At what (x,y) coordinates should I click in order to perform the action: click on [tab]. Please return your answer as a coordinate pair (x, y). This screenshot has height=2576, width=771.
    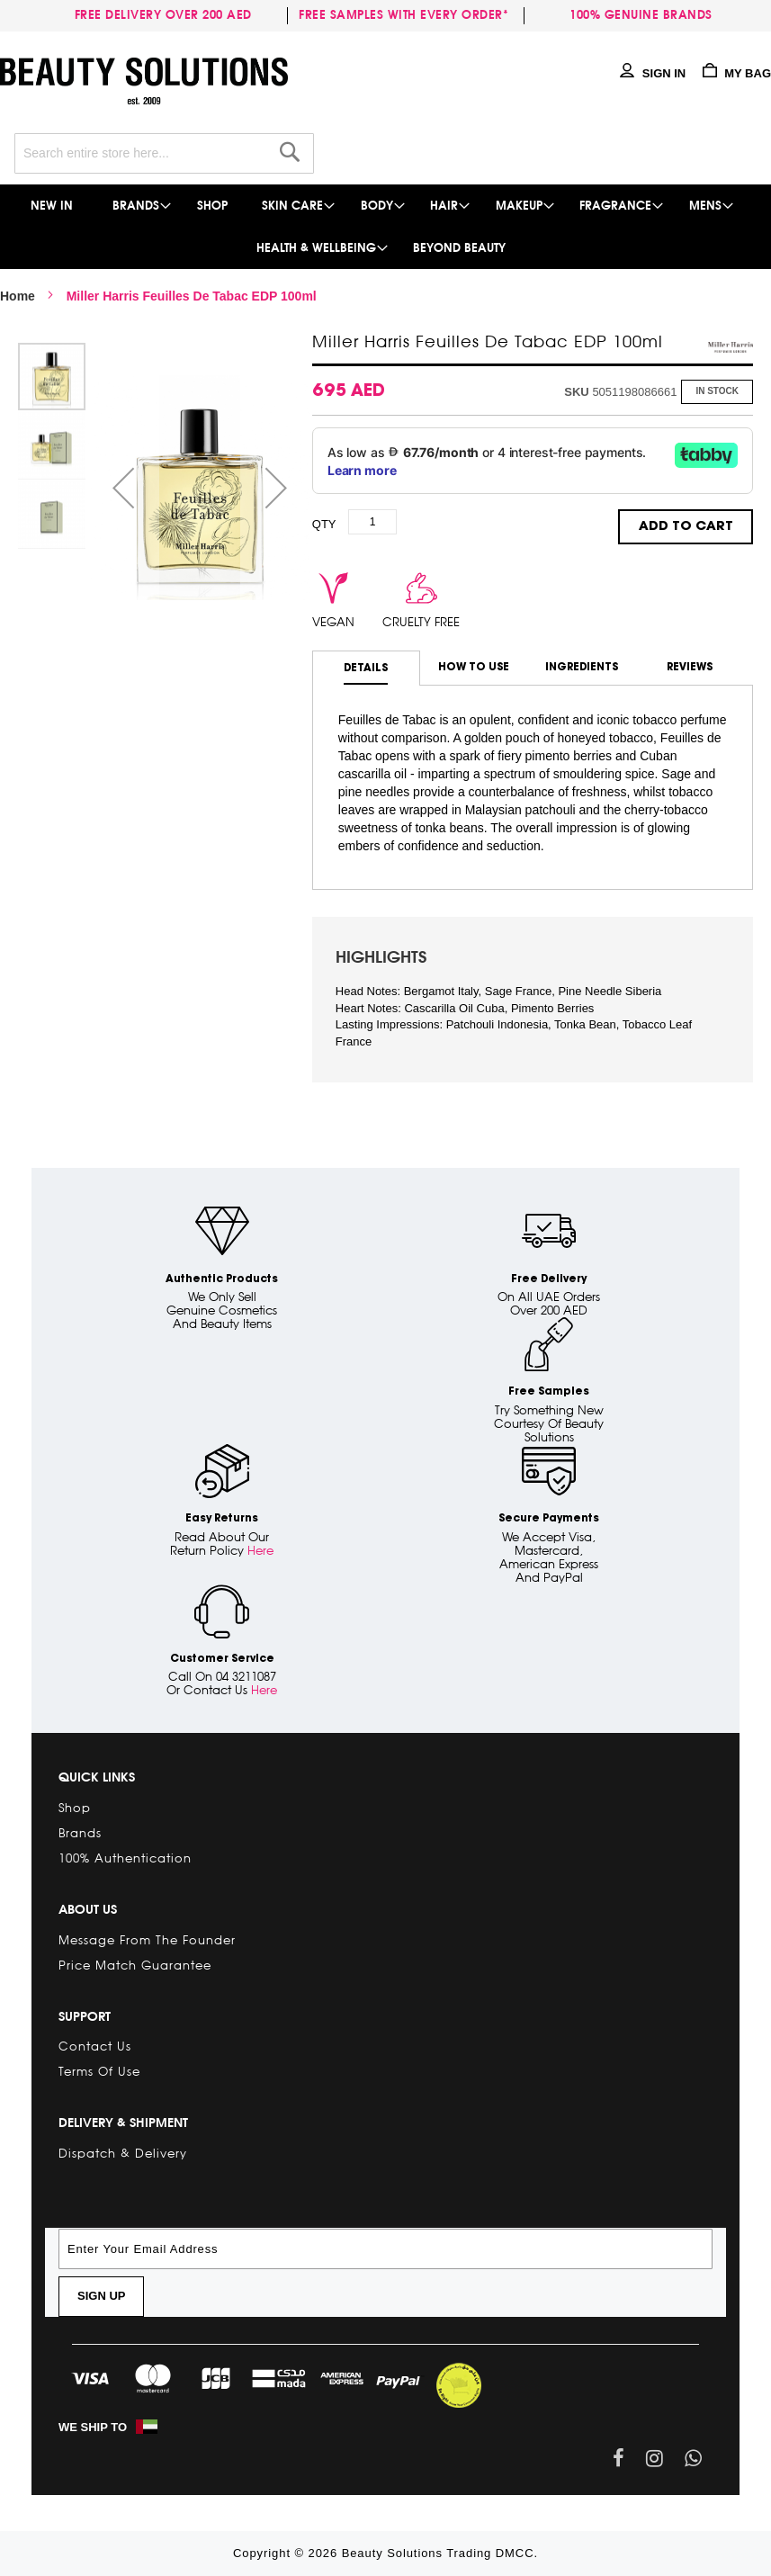
    Looking at the image, I should click on (366, 668).